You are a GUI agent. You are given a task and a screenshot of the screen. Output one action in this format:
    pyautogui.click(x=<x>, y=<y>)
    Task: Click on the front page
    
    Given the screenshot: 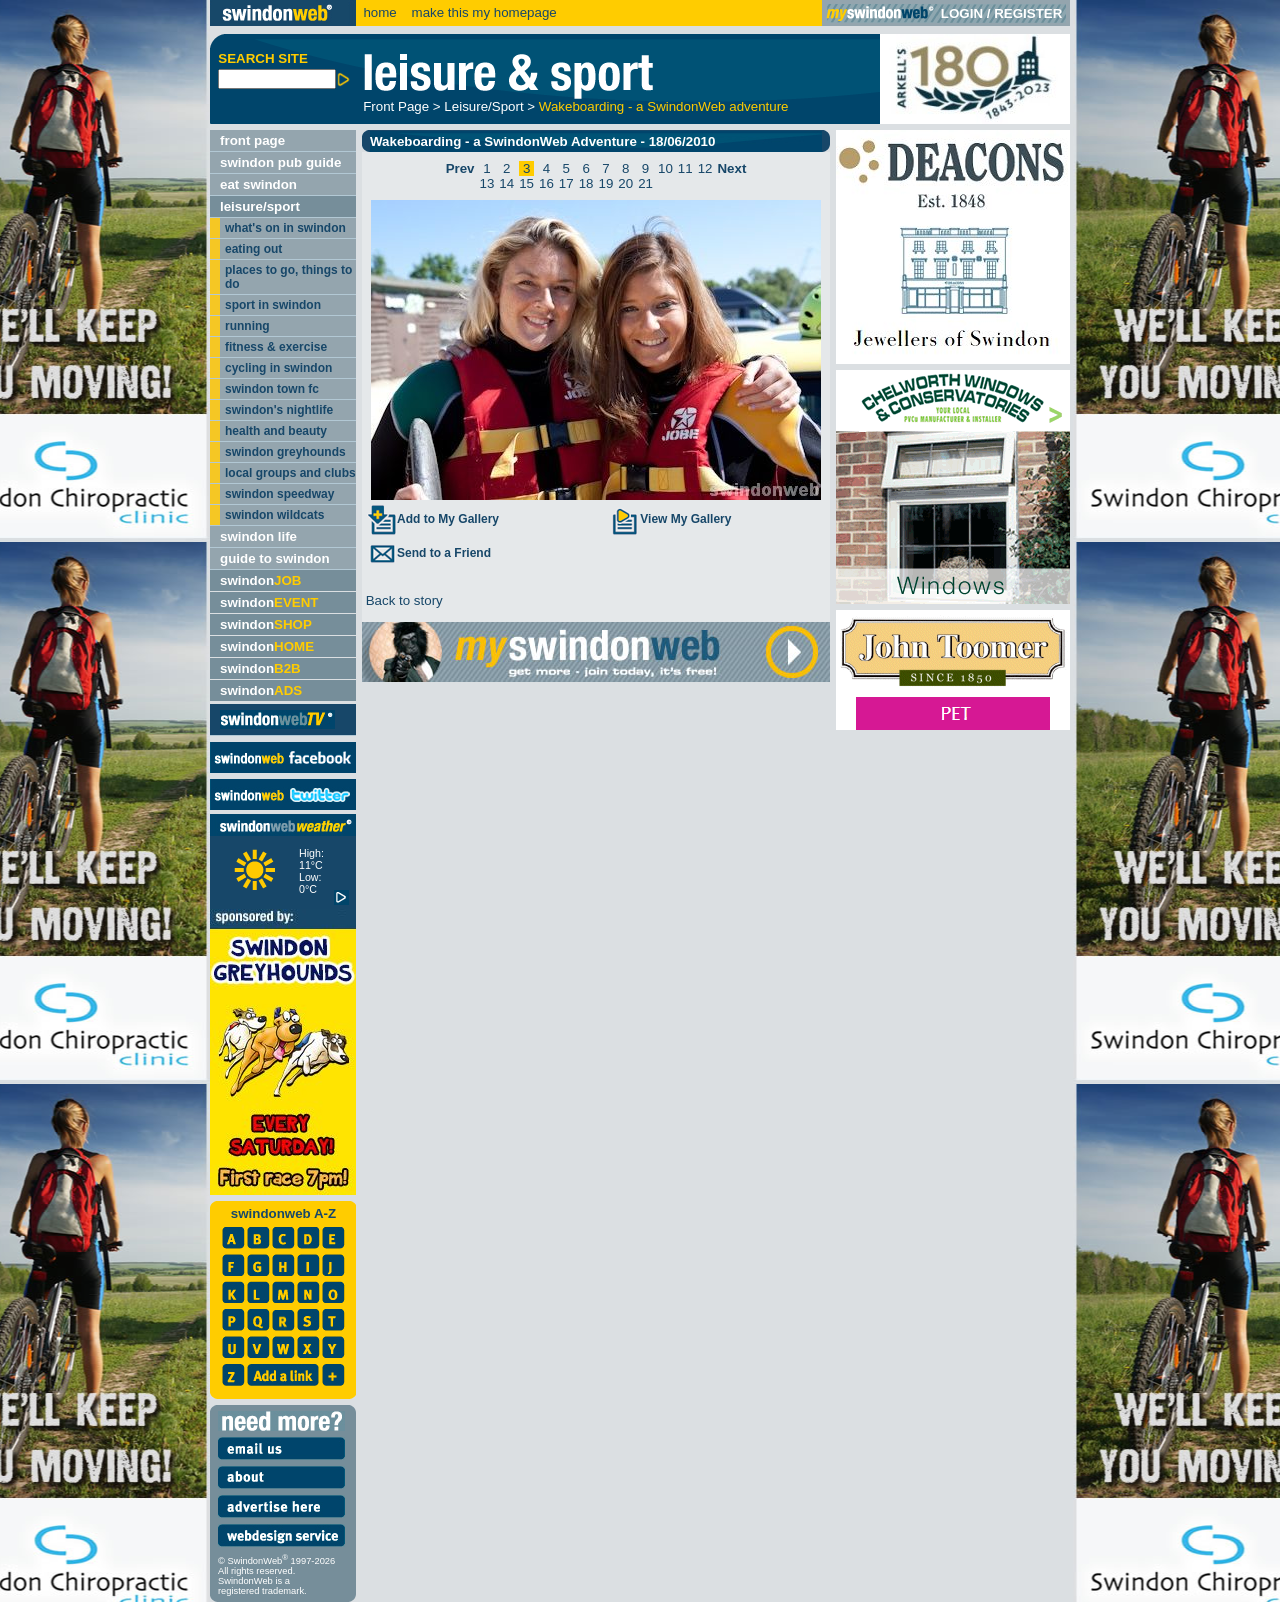 What is the action you would take?
    pyautogui.click(x=252, y=140)
    